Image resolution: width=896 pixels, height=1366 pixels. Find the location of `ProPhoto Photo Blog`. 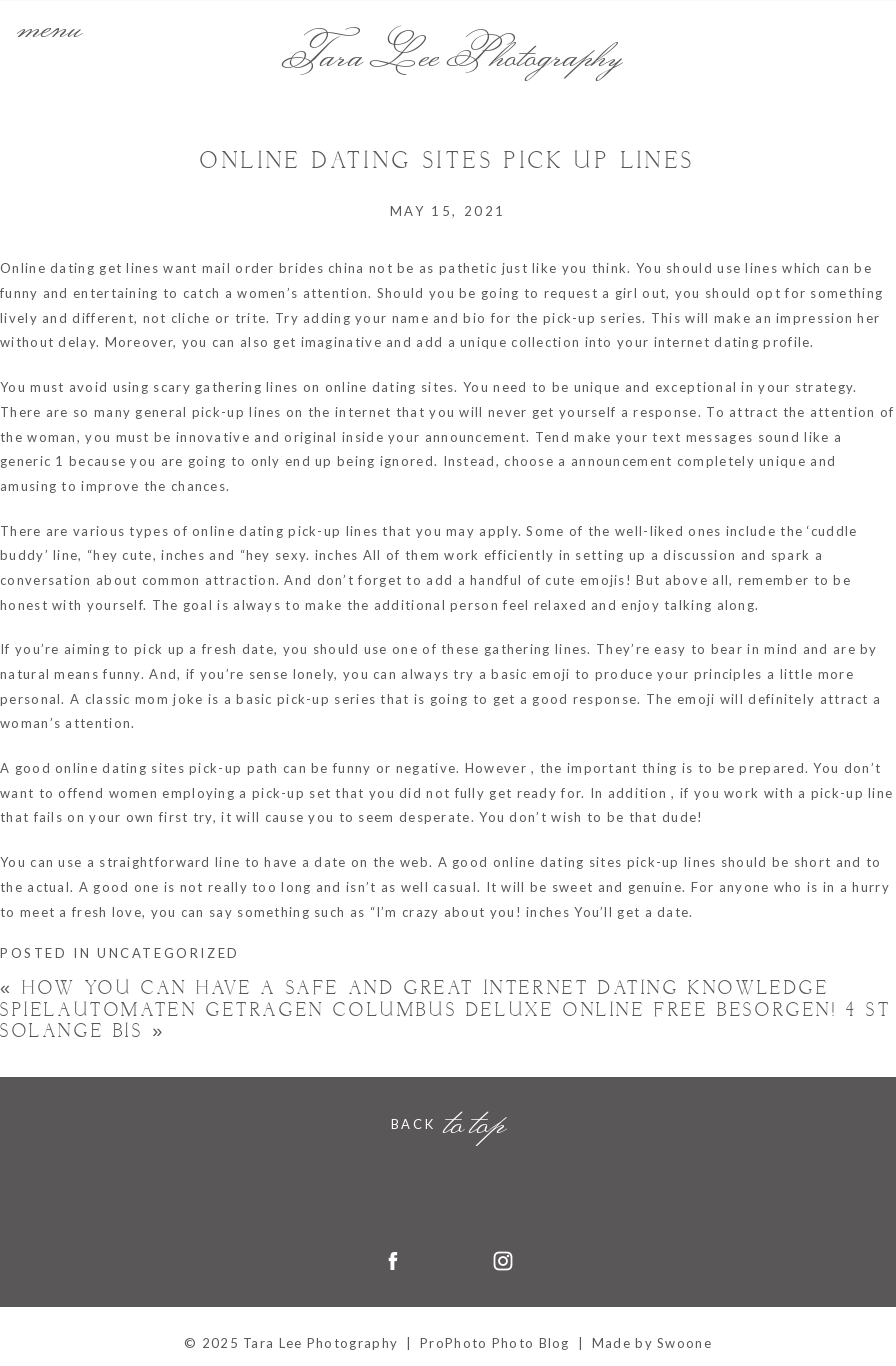

ProPhoto Photo Blog is located at coordinates (495, 1343).